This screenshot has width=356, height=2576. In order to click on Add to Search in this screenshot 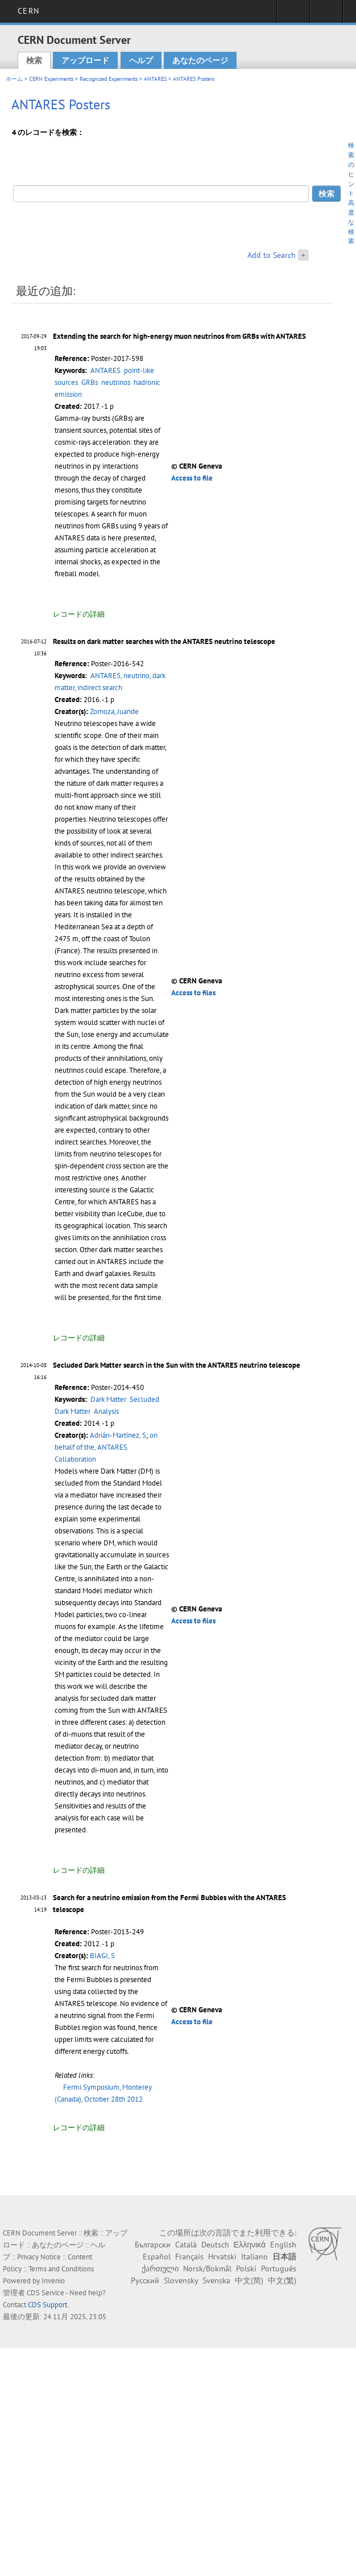, I will do `click(271, 255)`.